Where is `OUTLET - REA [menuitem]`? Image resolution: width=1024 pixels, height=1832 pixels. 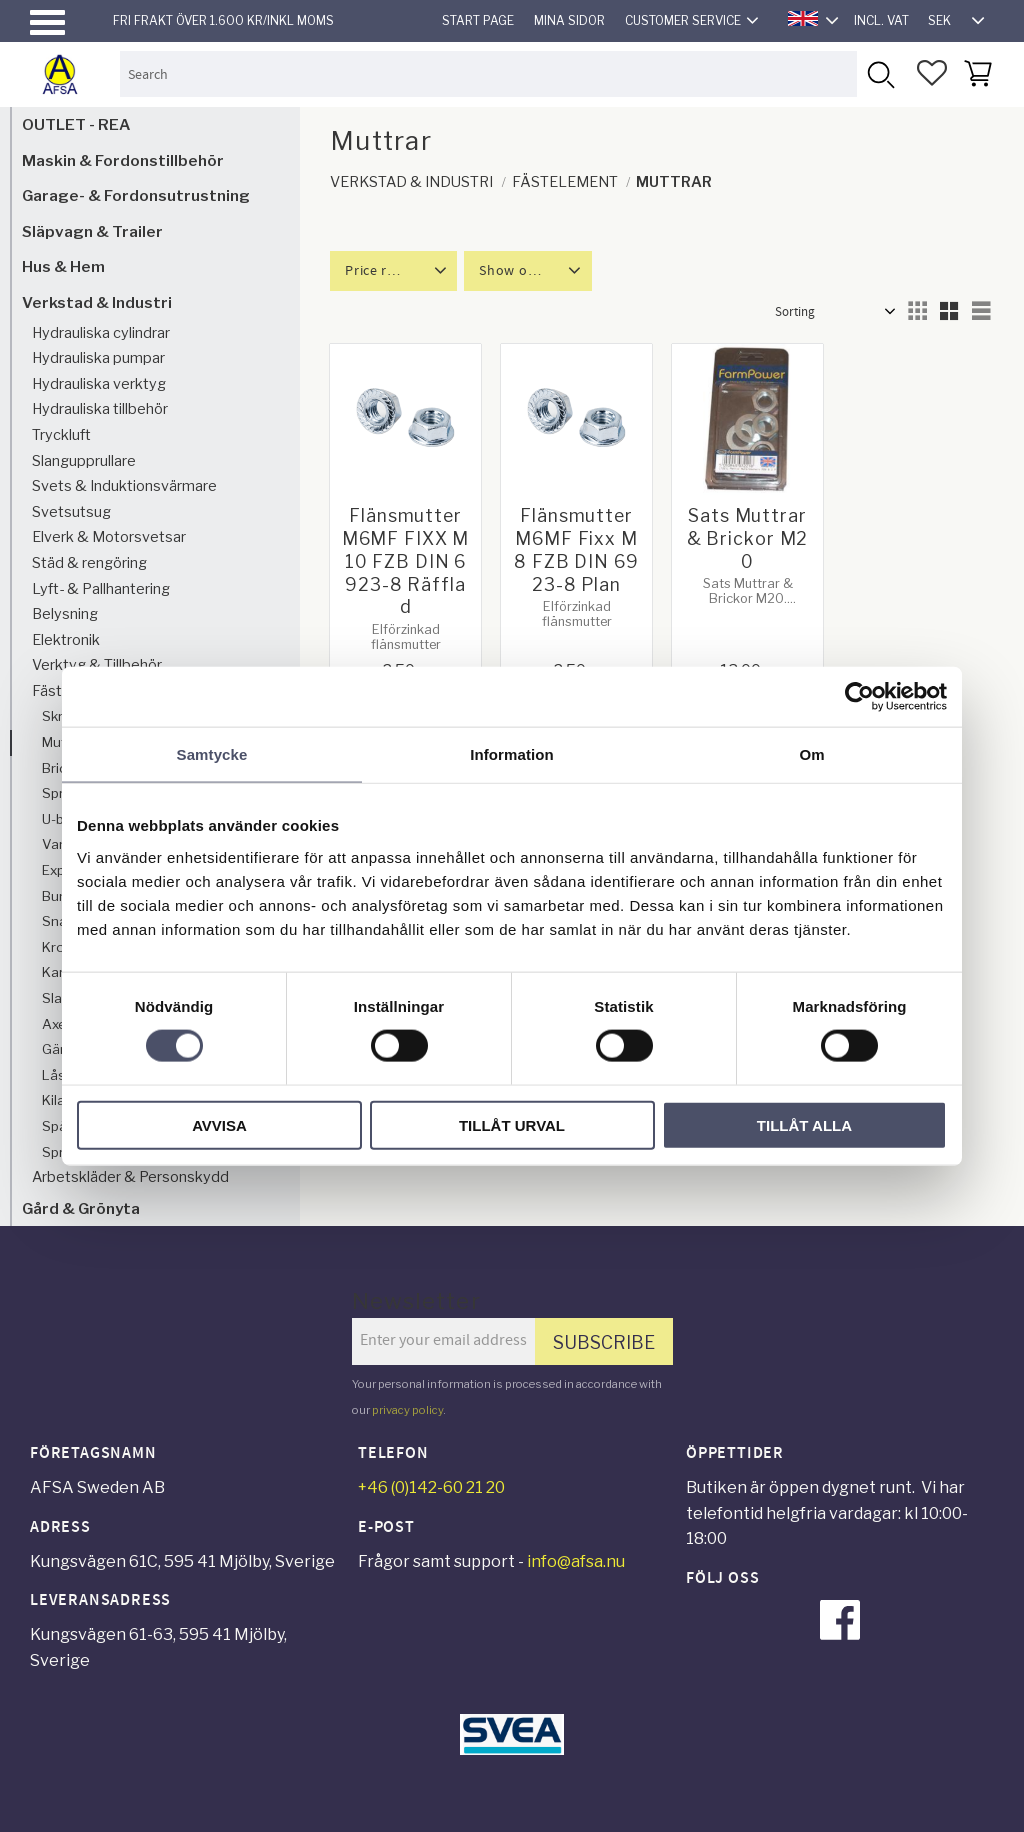
OUTLET - REA [menuitem] is located at coordinates (76, 124).